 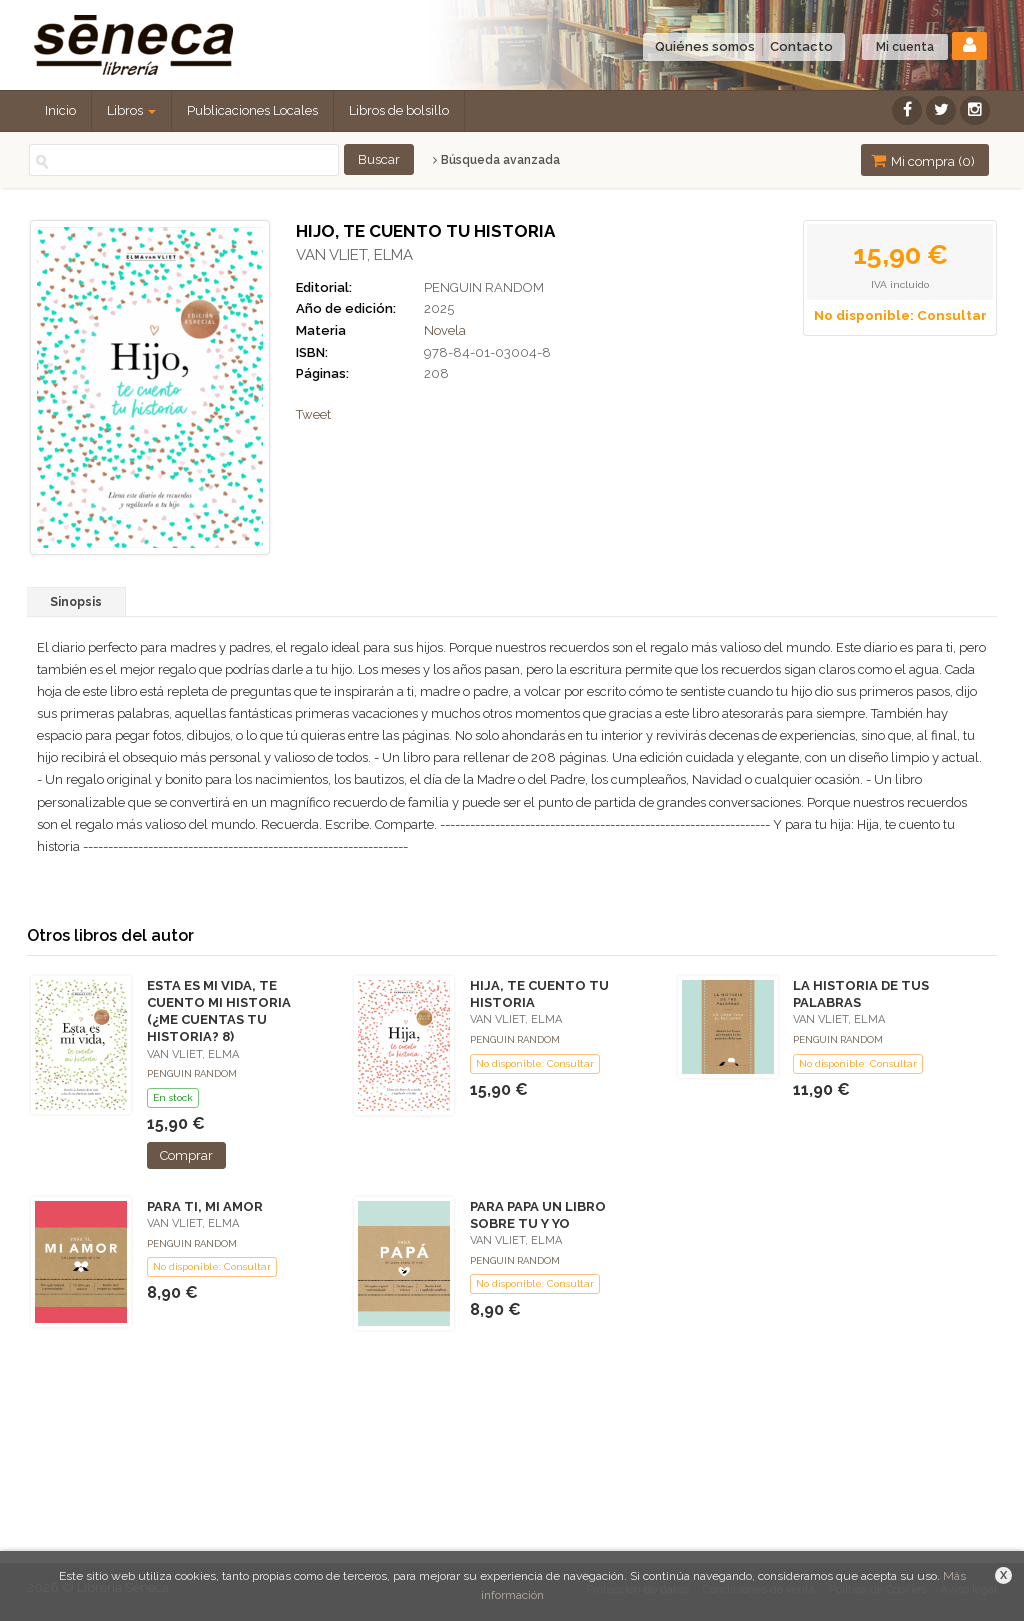 I want to click on Sinopsis, so click(x=76, y=602).